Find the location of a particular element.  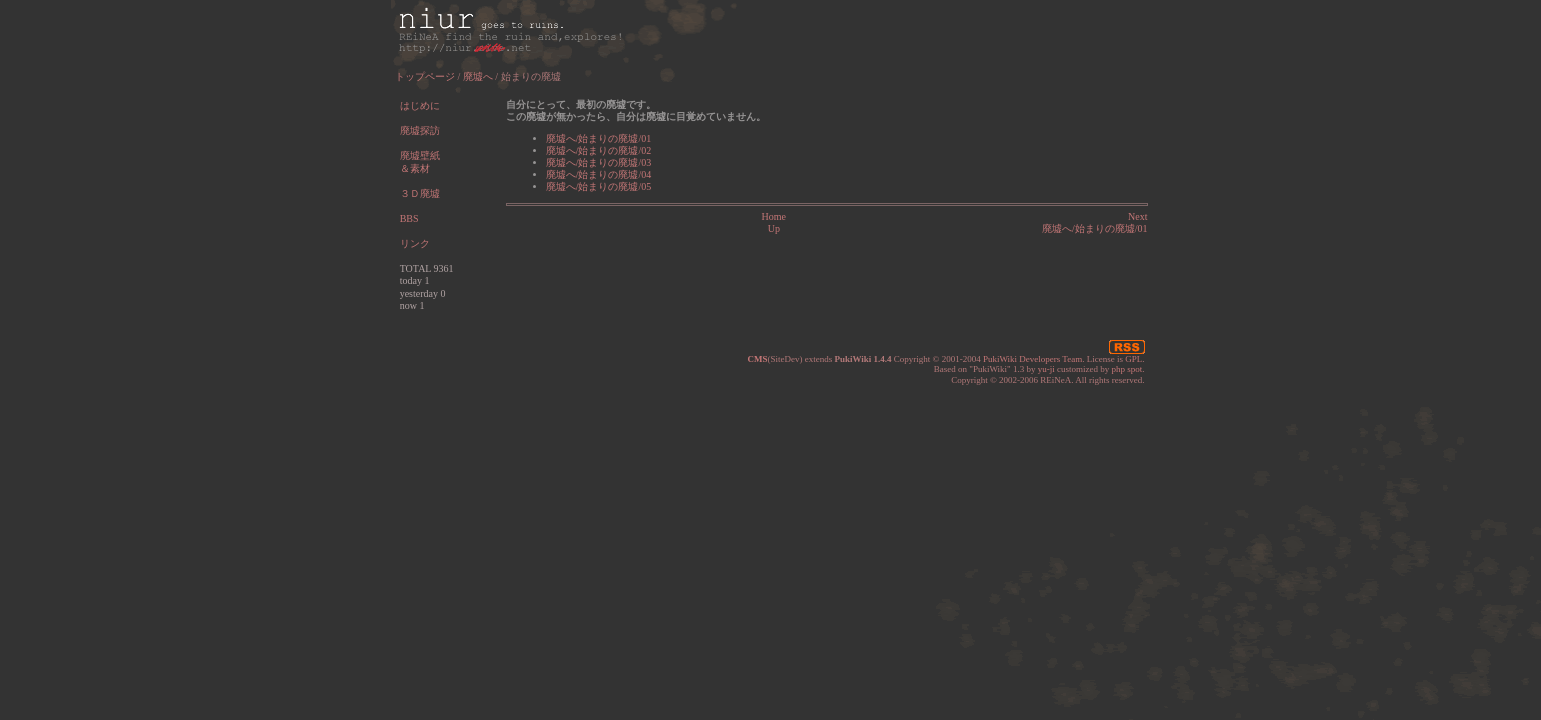

廃墟探訪 is located at coordinates (420, 130).